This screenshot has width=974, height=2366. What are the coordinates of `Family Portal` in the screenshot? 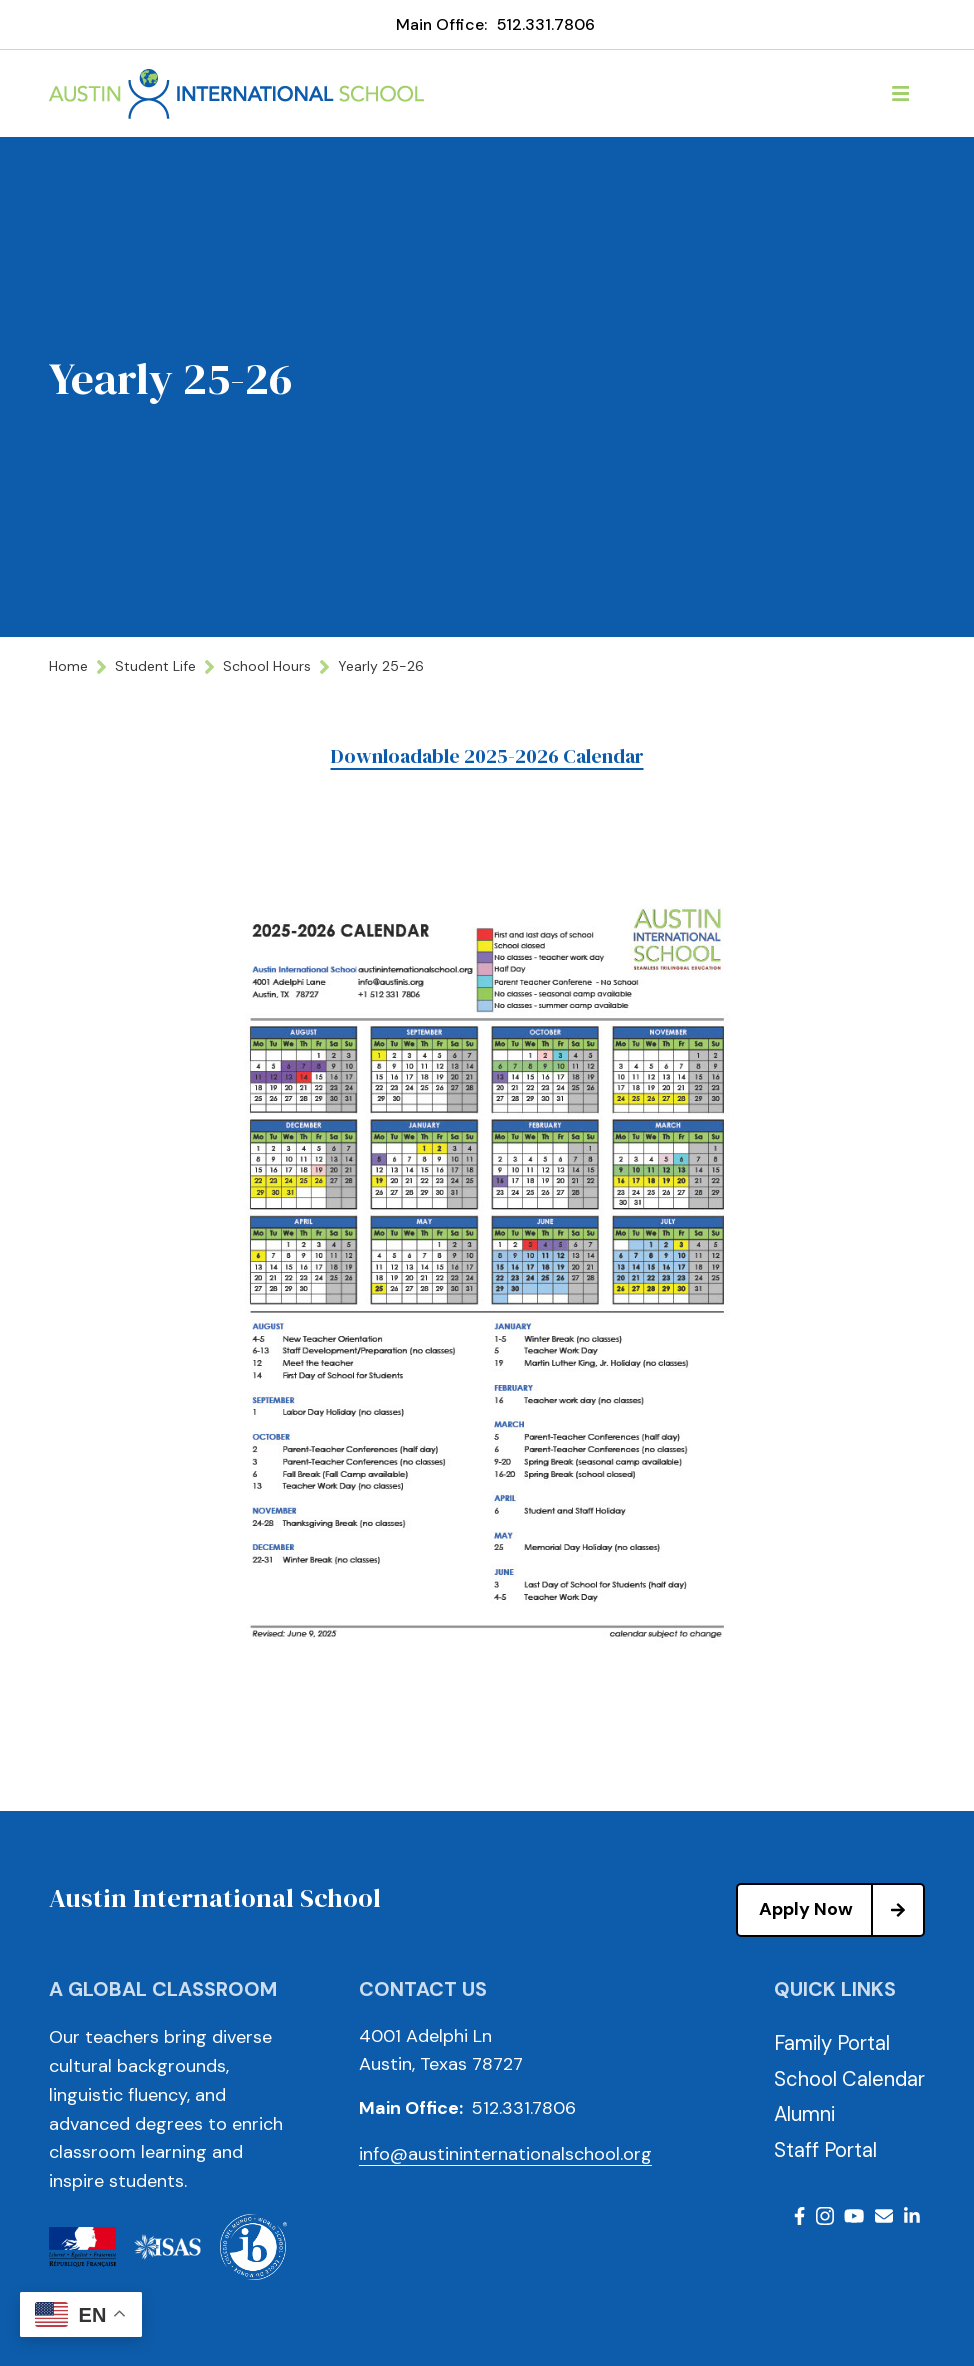 It's located at (832, 2043).